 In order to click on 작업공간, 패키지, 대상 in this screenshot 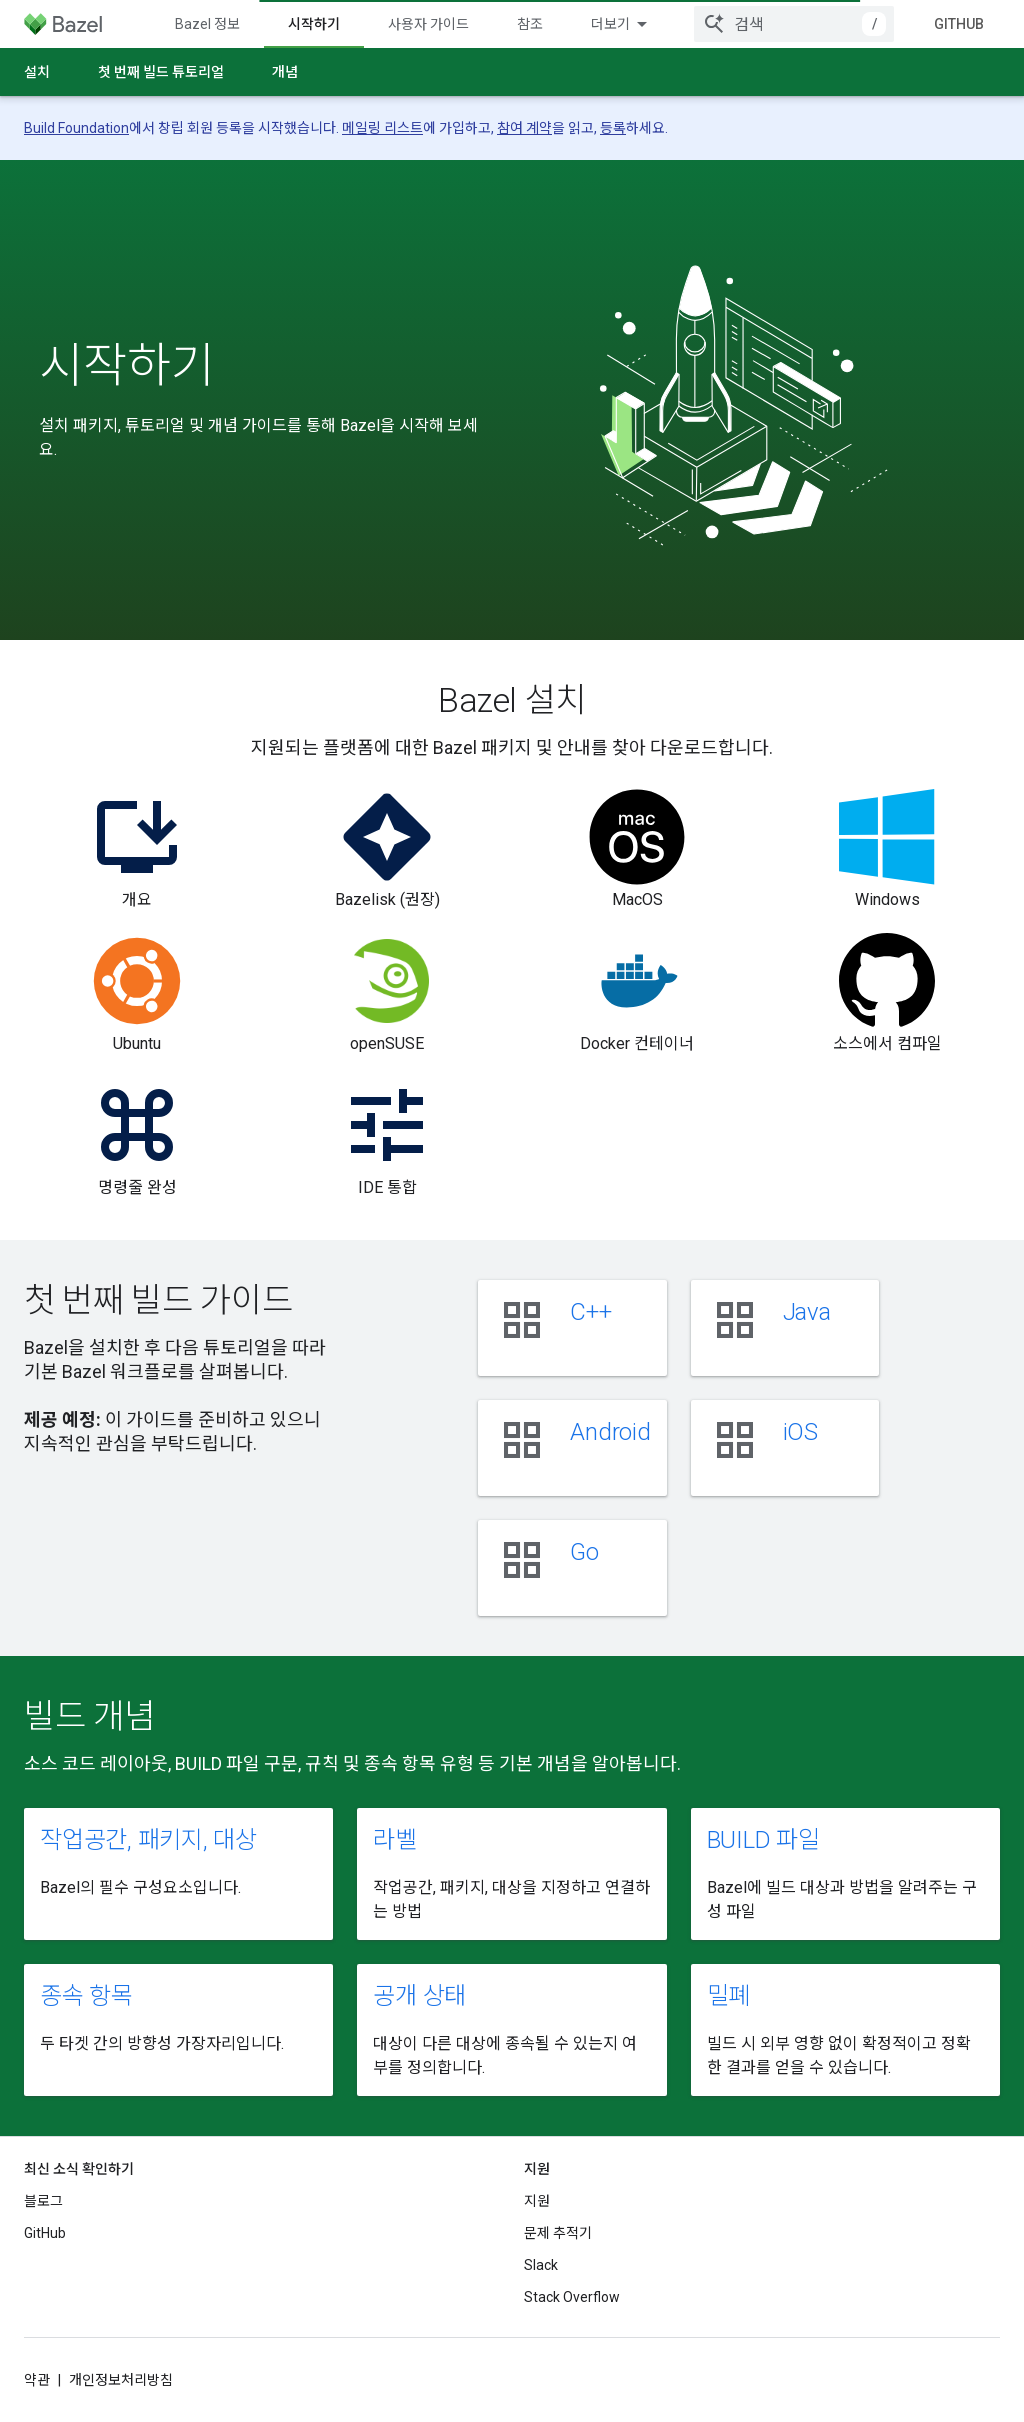, I will do `click(148, 1840)`.